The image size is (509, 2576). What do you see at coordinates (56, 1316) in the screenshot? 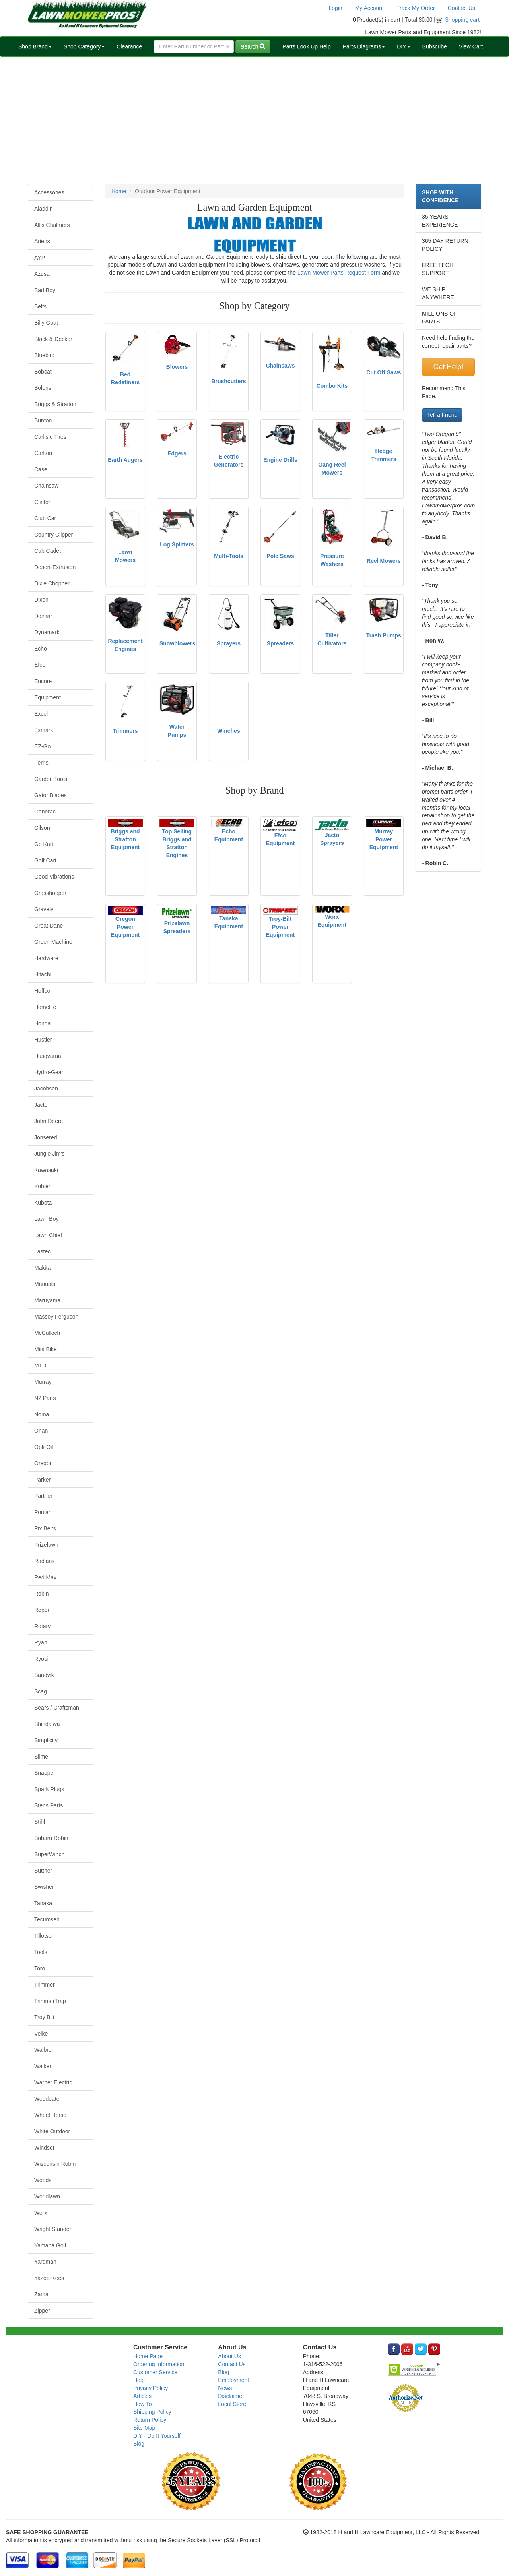
I see `Massey Ferguson` at bounding box center [56, 1316].